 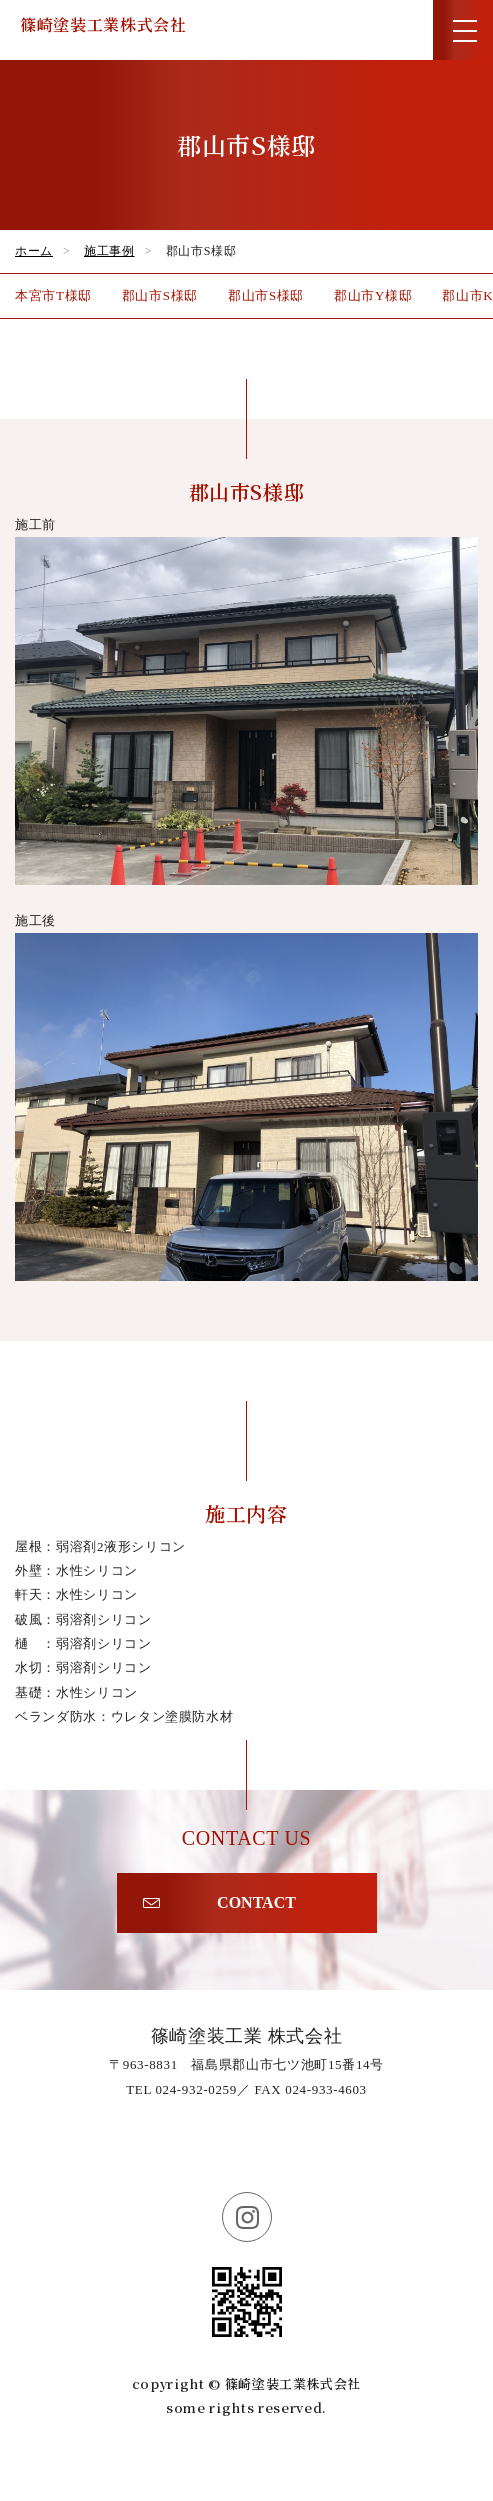 What do you see at coordinates (34, 251) in the screenshot?
I see `ホーム` at bounding box center [34, 251].